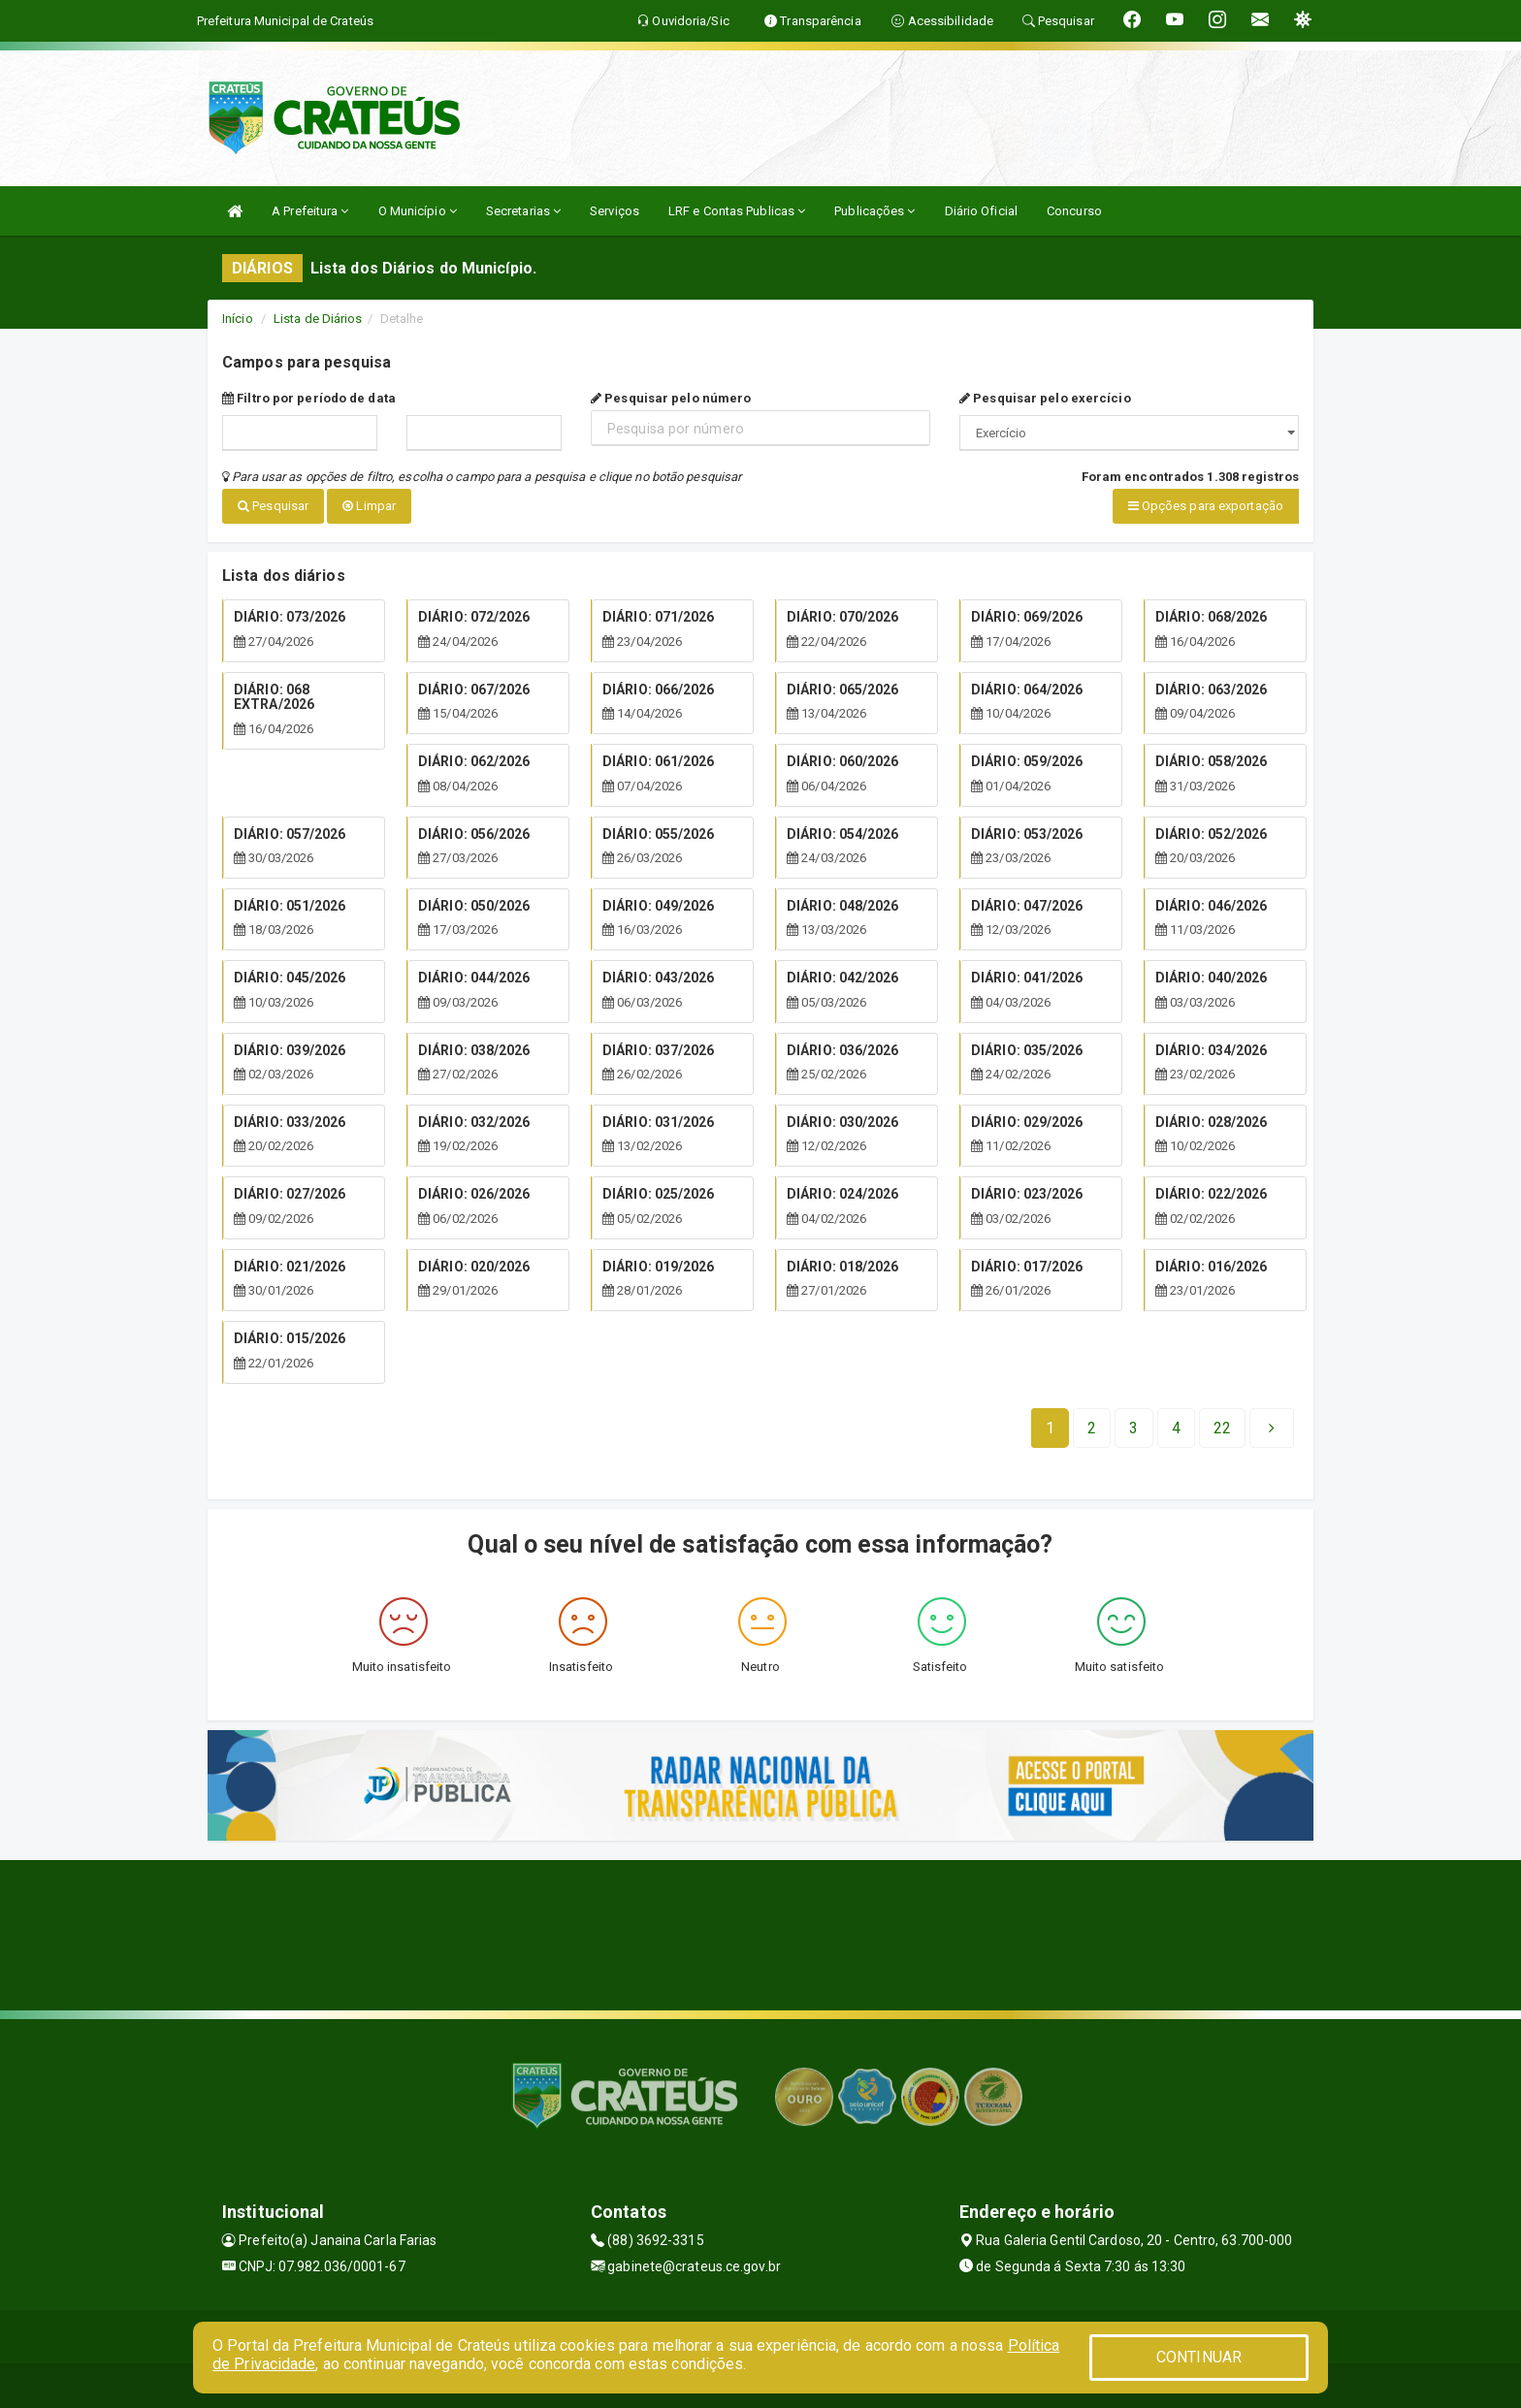 The height and width of the screenshot is (2408, 1521). Describe the element at coordinates (273, 505) in the screenshot. I see `Pesquisar` at that location.